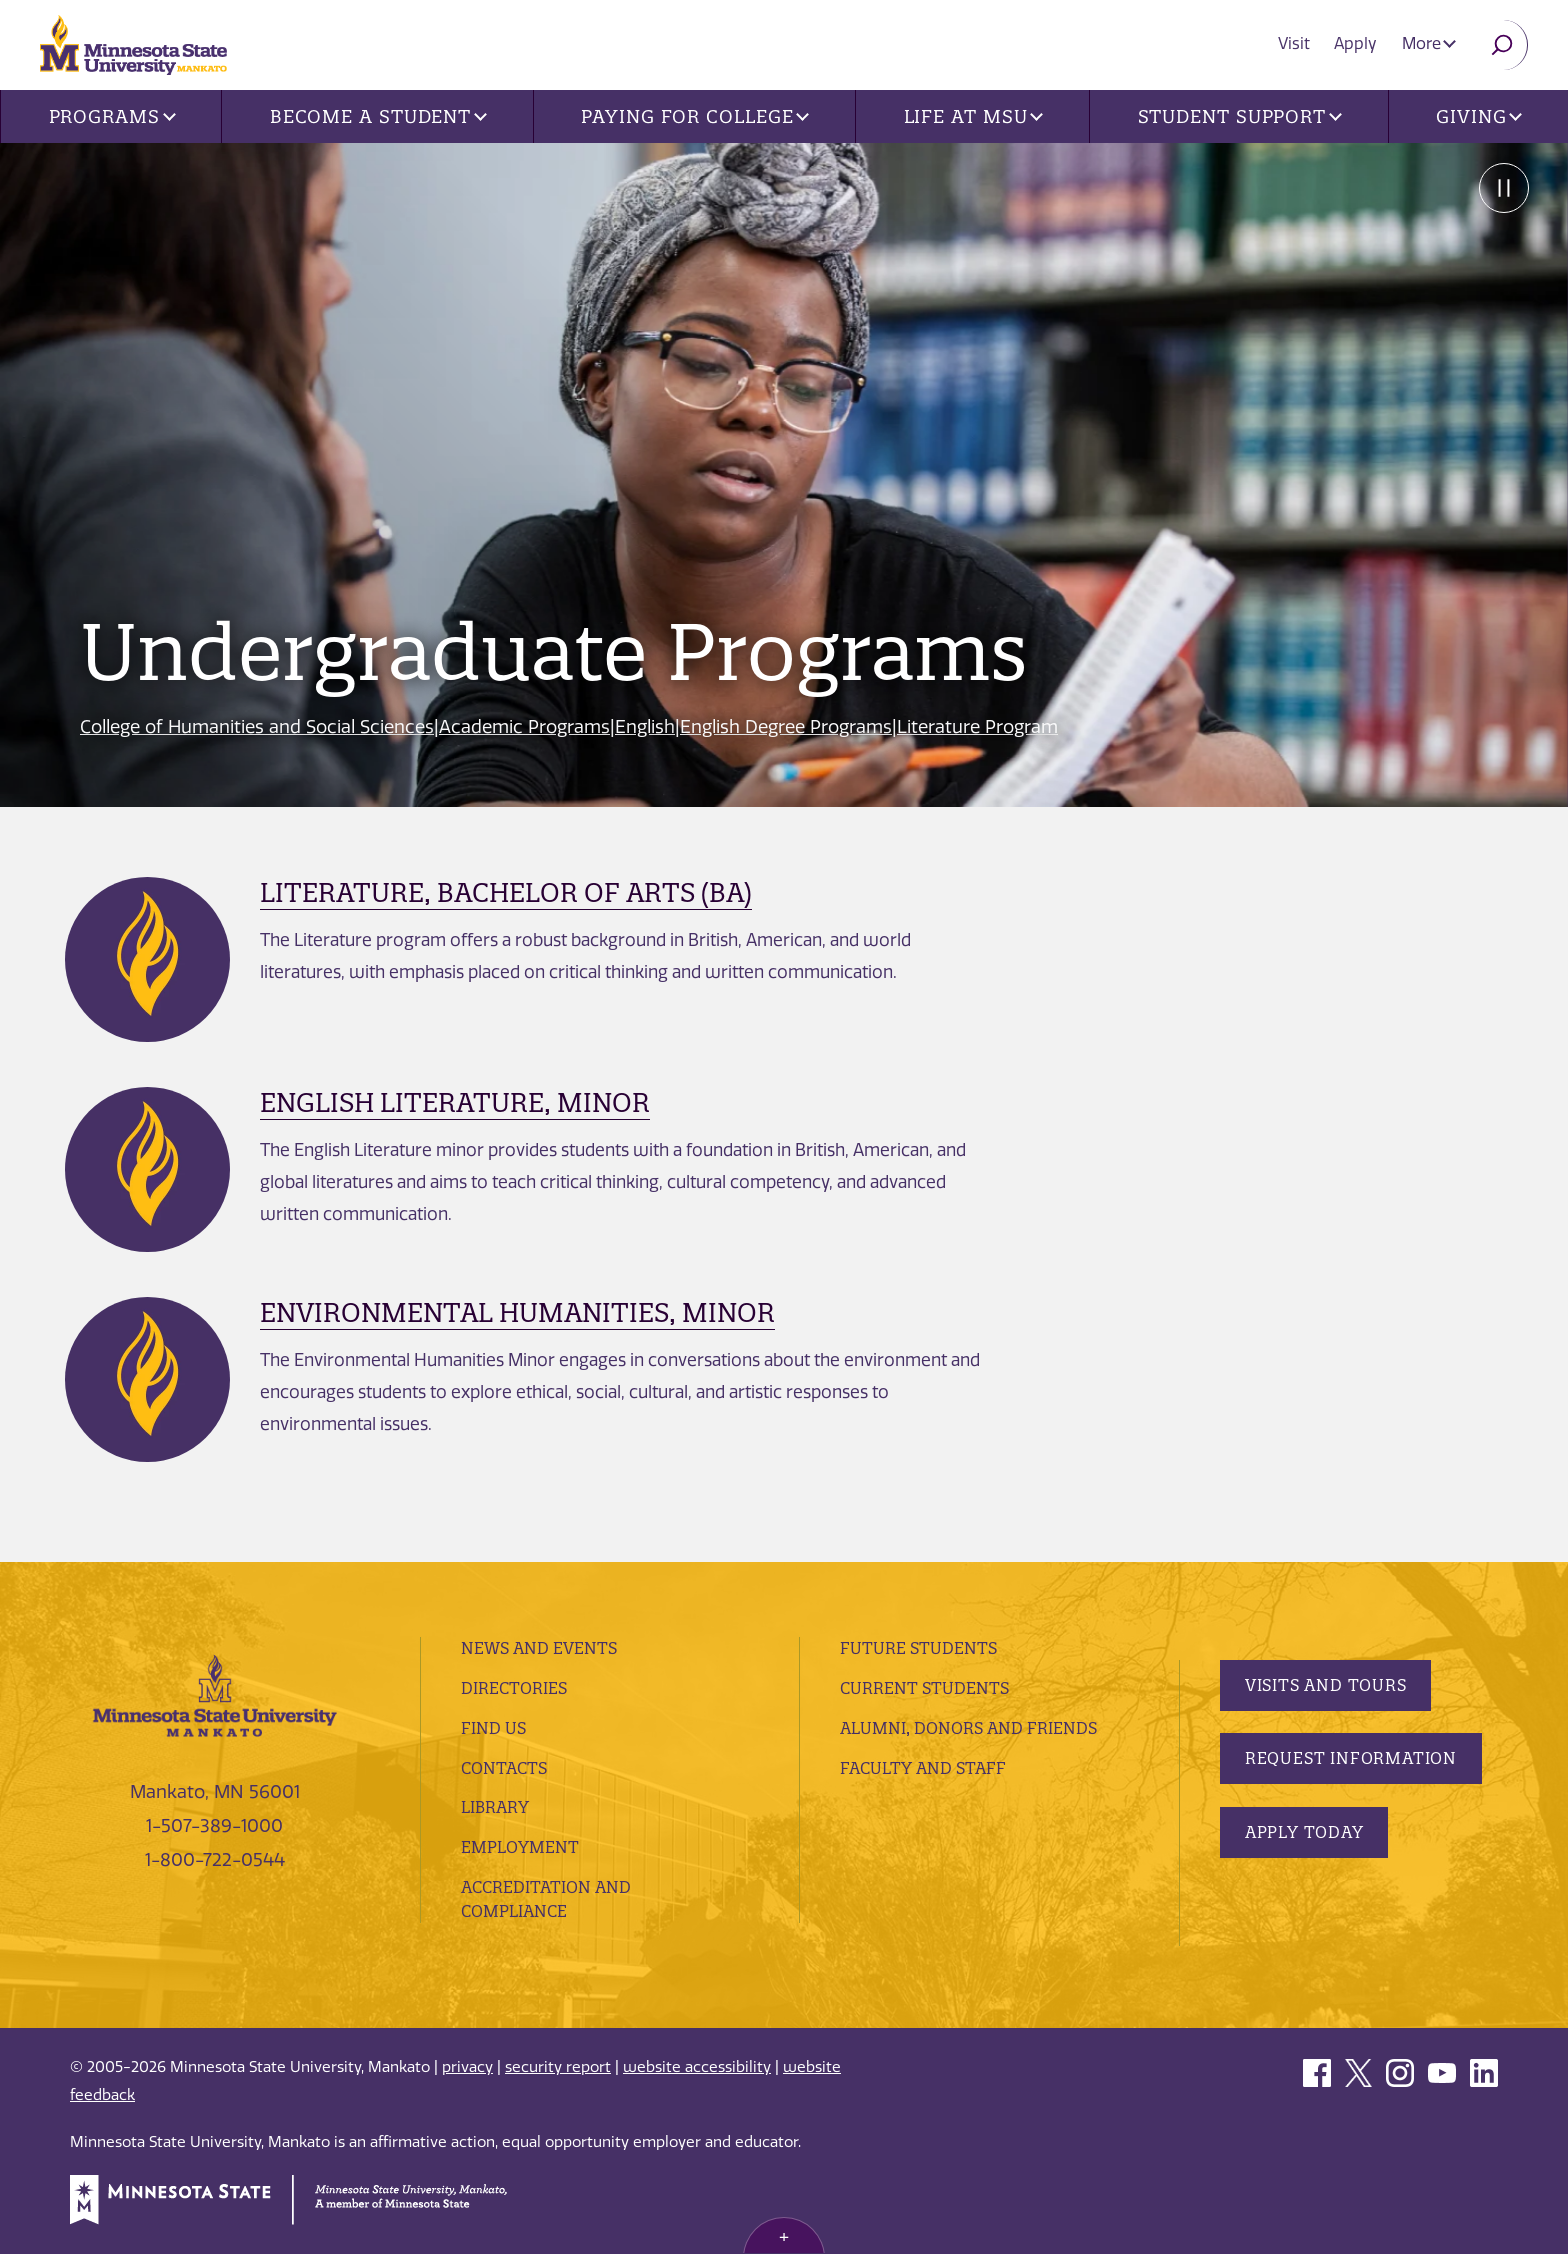 The width and height of the screenshot is (1568, 2254). I want to click on Apply Today, so click(1304, 1832).